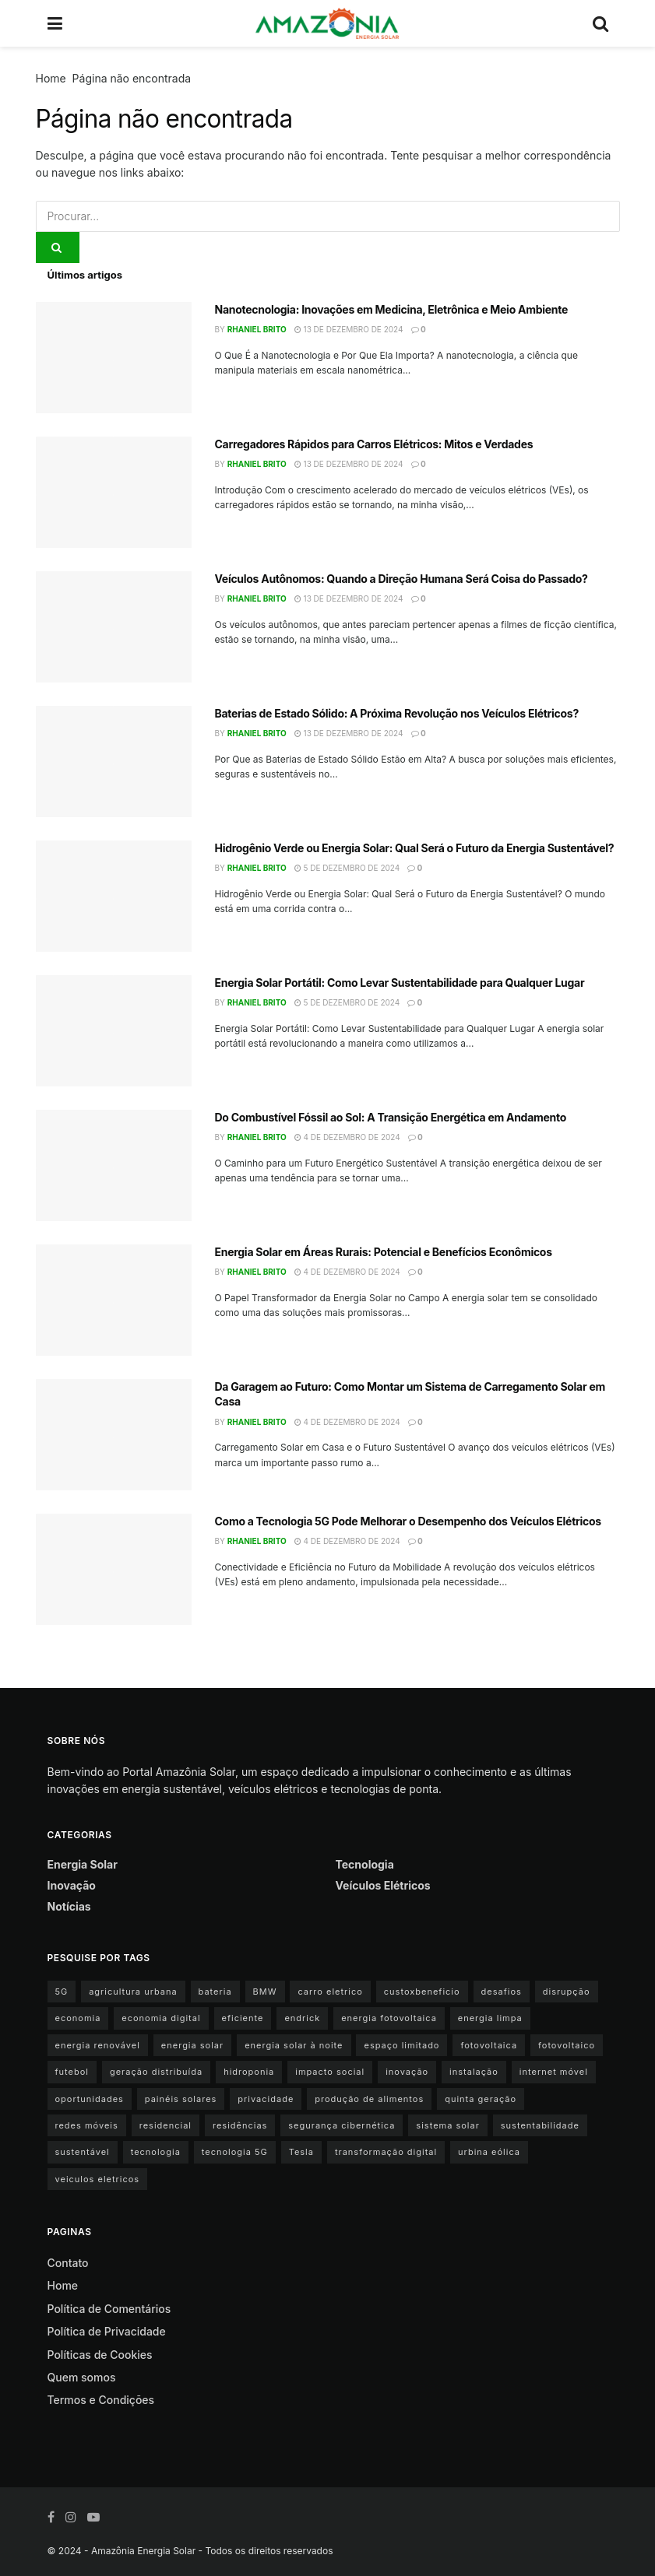 This screenshot has height=2576, width=655. What do you see at coordinates (82, 2377) in the screenshot?
I see `Quem somos` at bounding box center [82, 2377].